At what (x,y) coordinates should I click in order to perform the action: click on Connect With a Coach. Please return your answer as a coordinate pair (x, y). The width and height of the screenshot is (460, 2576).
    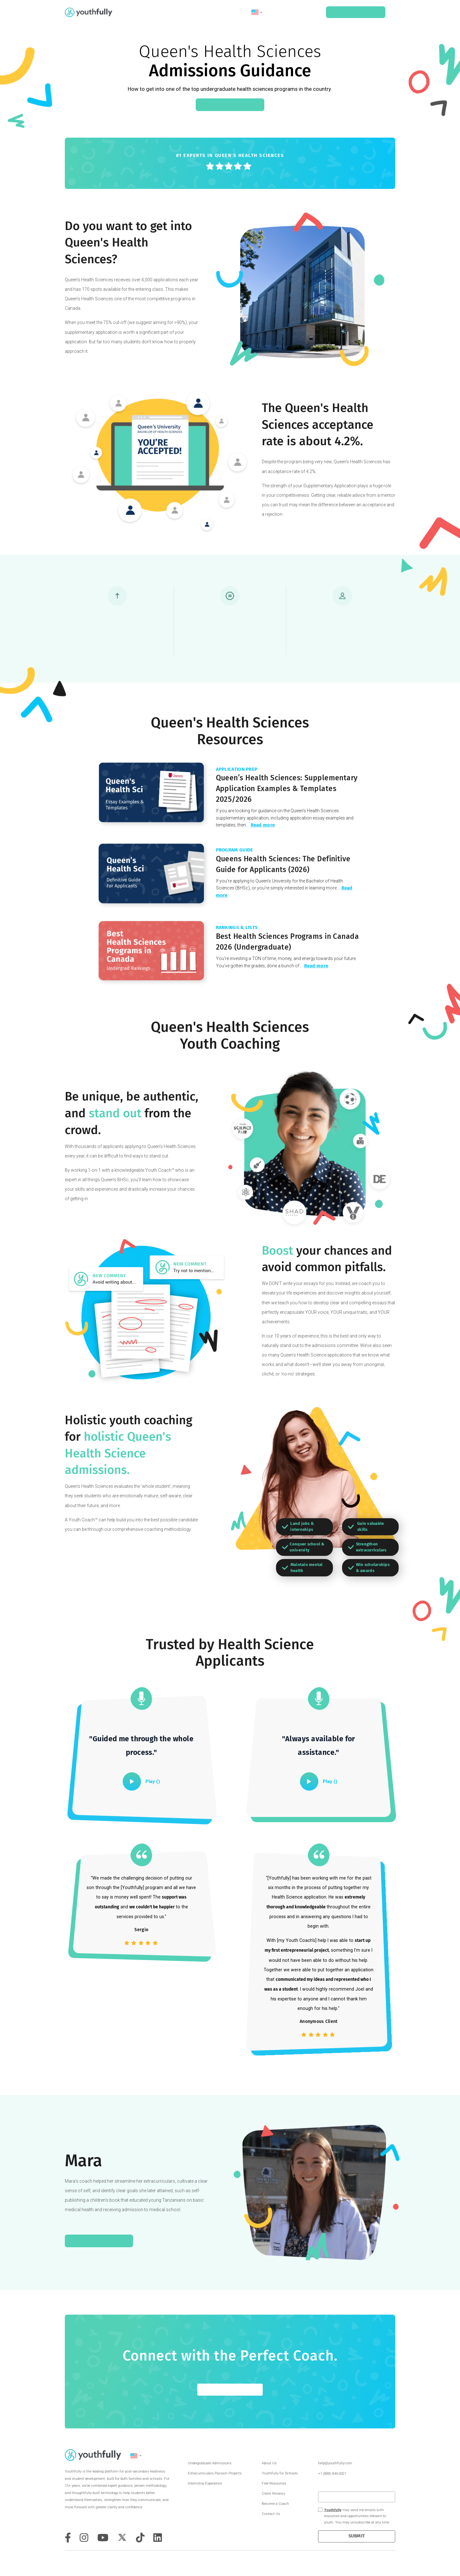
    Looking at the image, I should click on (230, 105).